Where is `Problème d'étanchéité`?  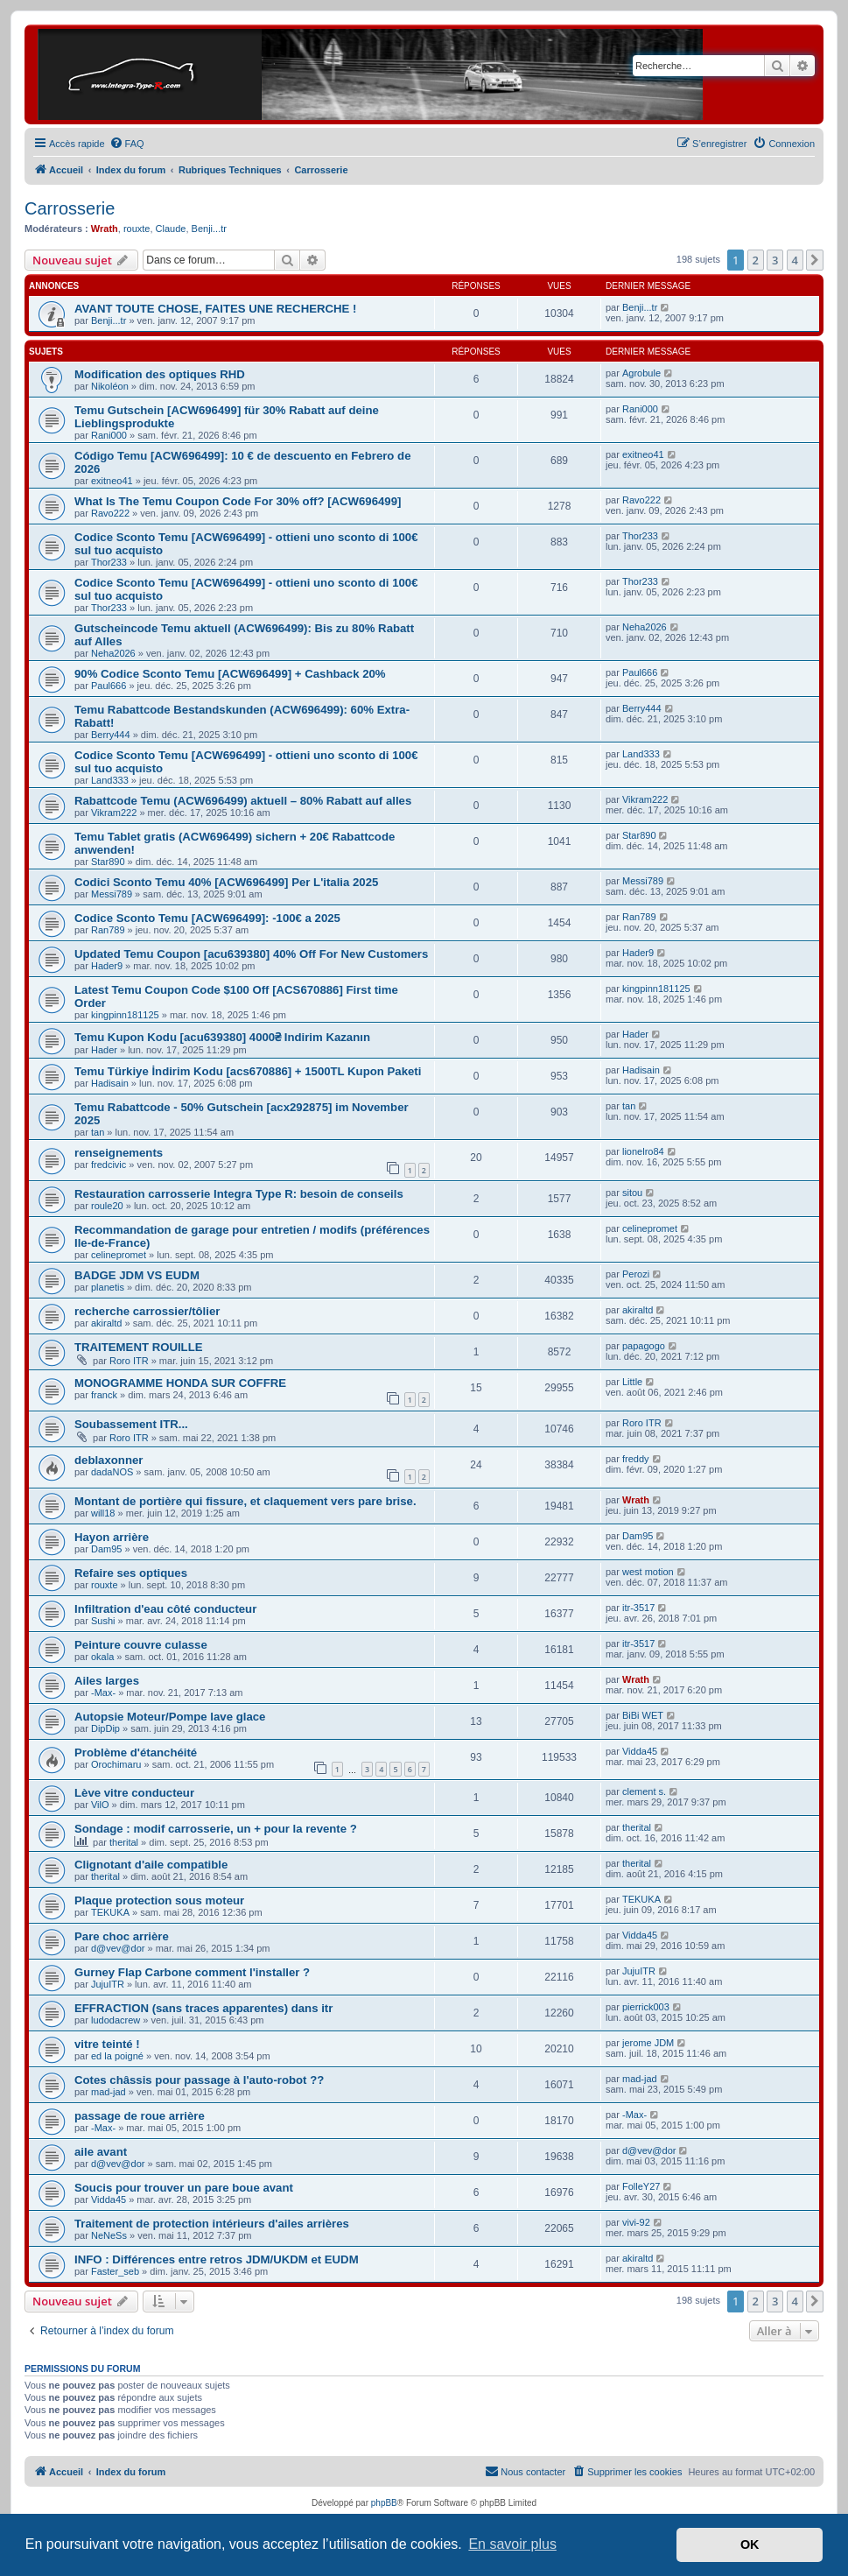 Problème d'étanchéité is located at coordinates (135, 1752).